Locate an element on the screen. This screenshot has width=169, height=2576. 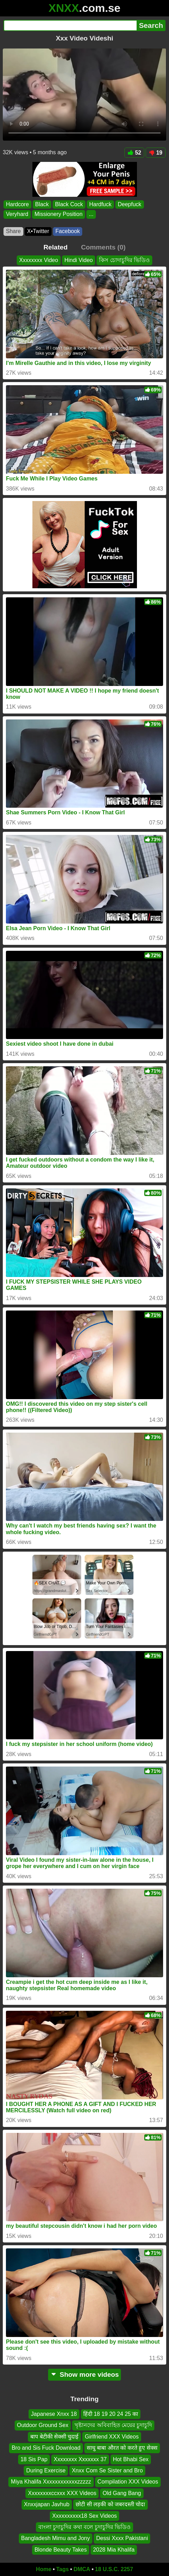
Bro and Sis Fuck Download is located at coordinates (45, 2448).